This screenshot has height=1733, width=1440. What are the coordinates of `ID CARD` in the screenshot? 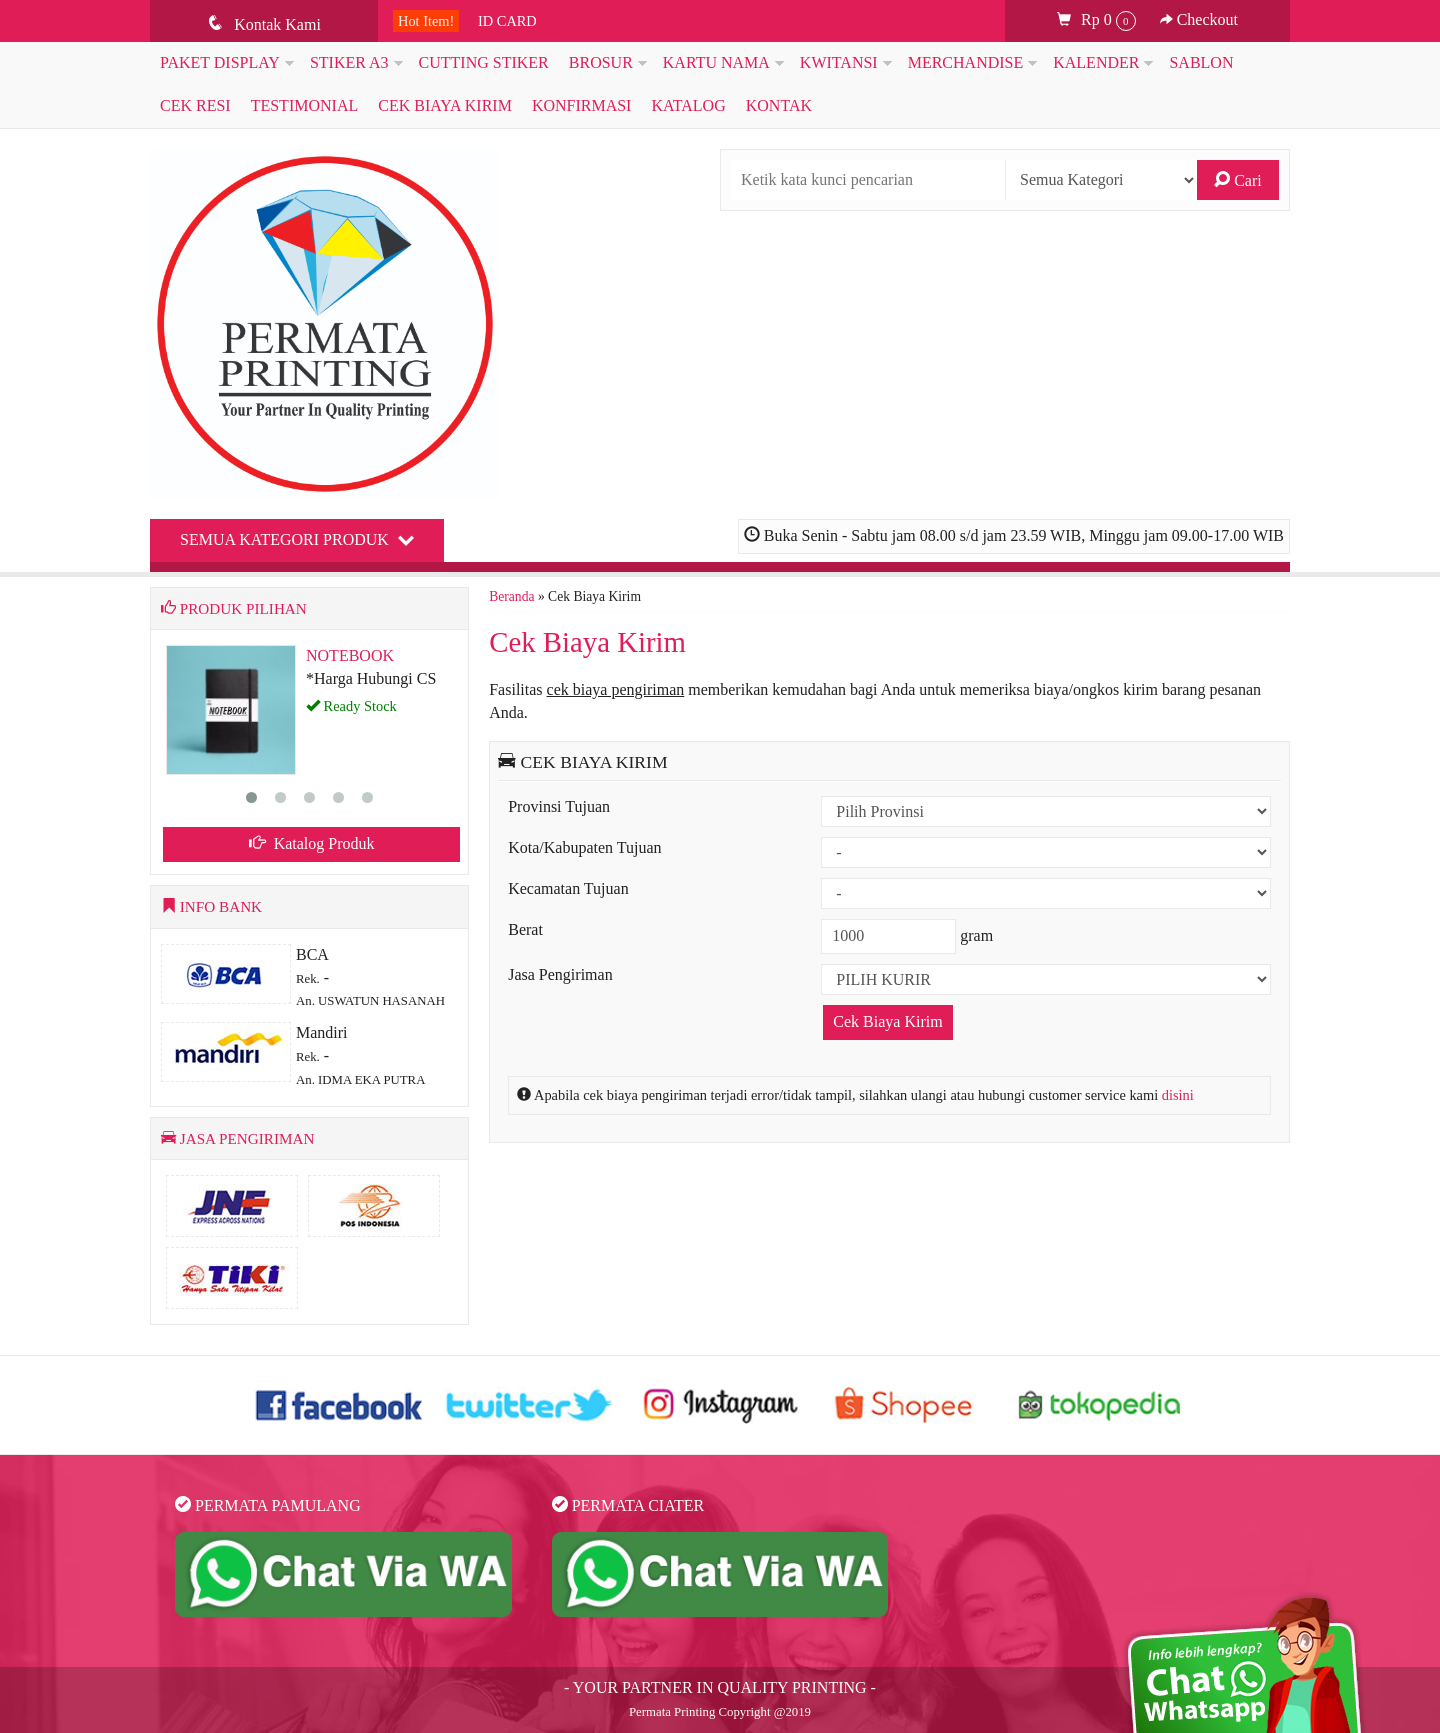 It's located at (507, 21).